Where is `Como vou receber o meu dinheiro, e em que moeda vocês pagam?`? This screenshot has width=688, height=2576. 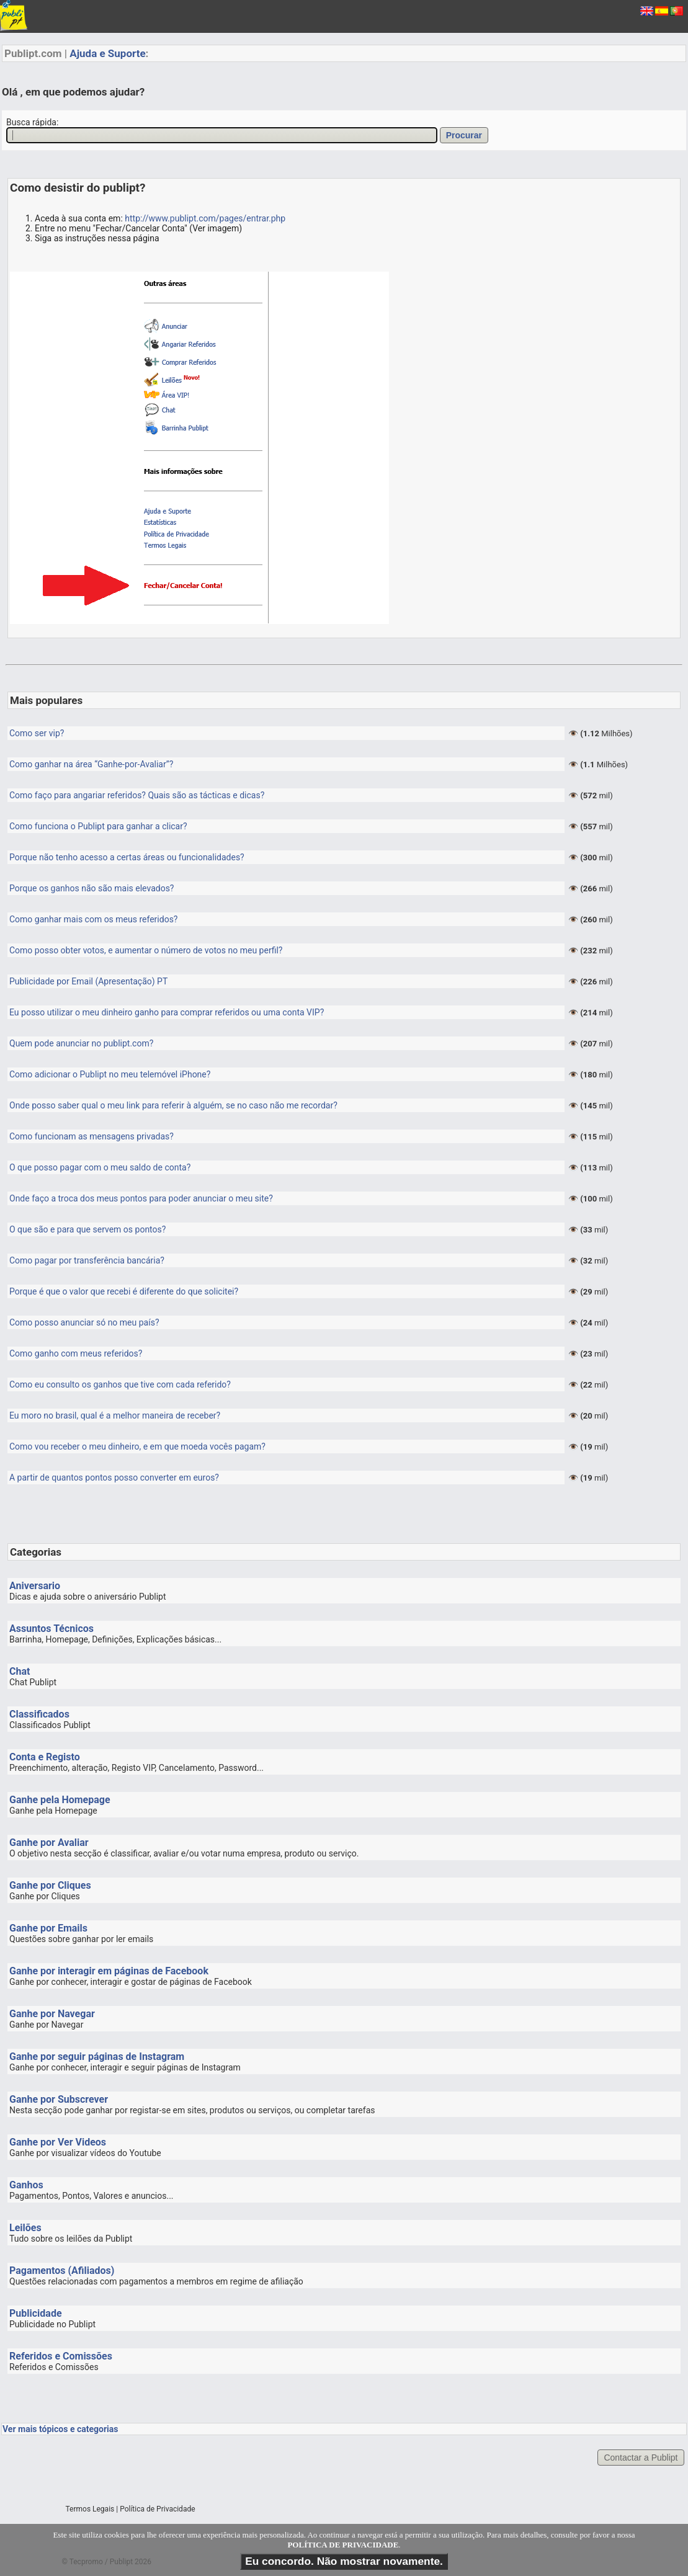
Como vou receber o meu dinheiro, e em que moeda vocês pagam? is located at coordinates (137, 1446).